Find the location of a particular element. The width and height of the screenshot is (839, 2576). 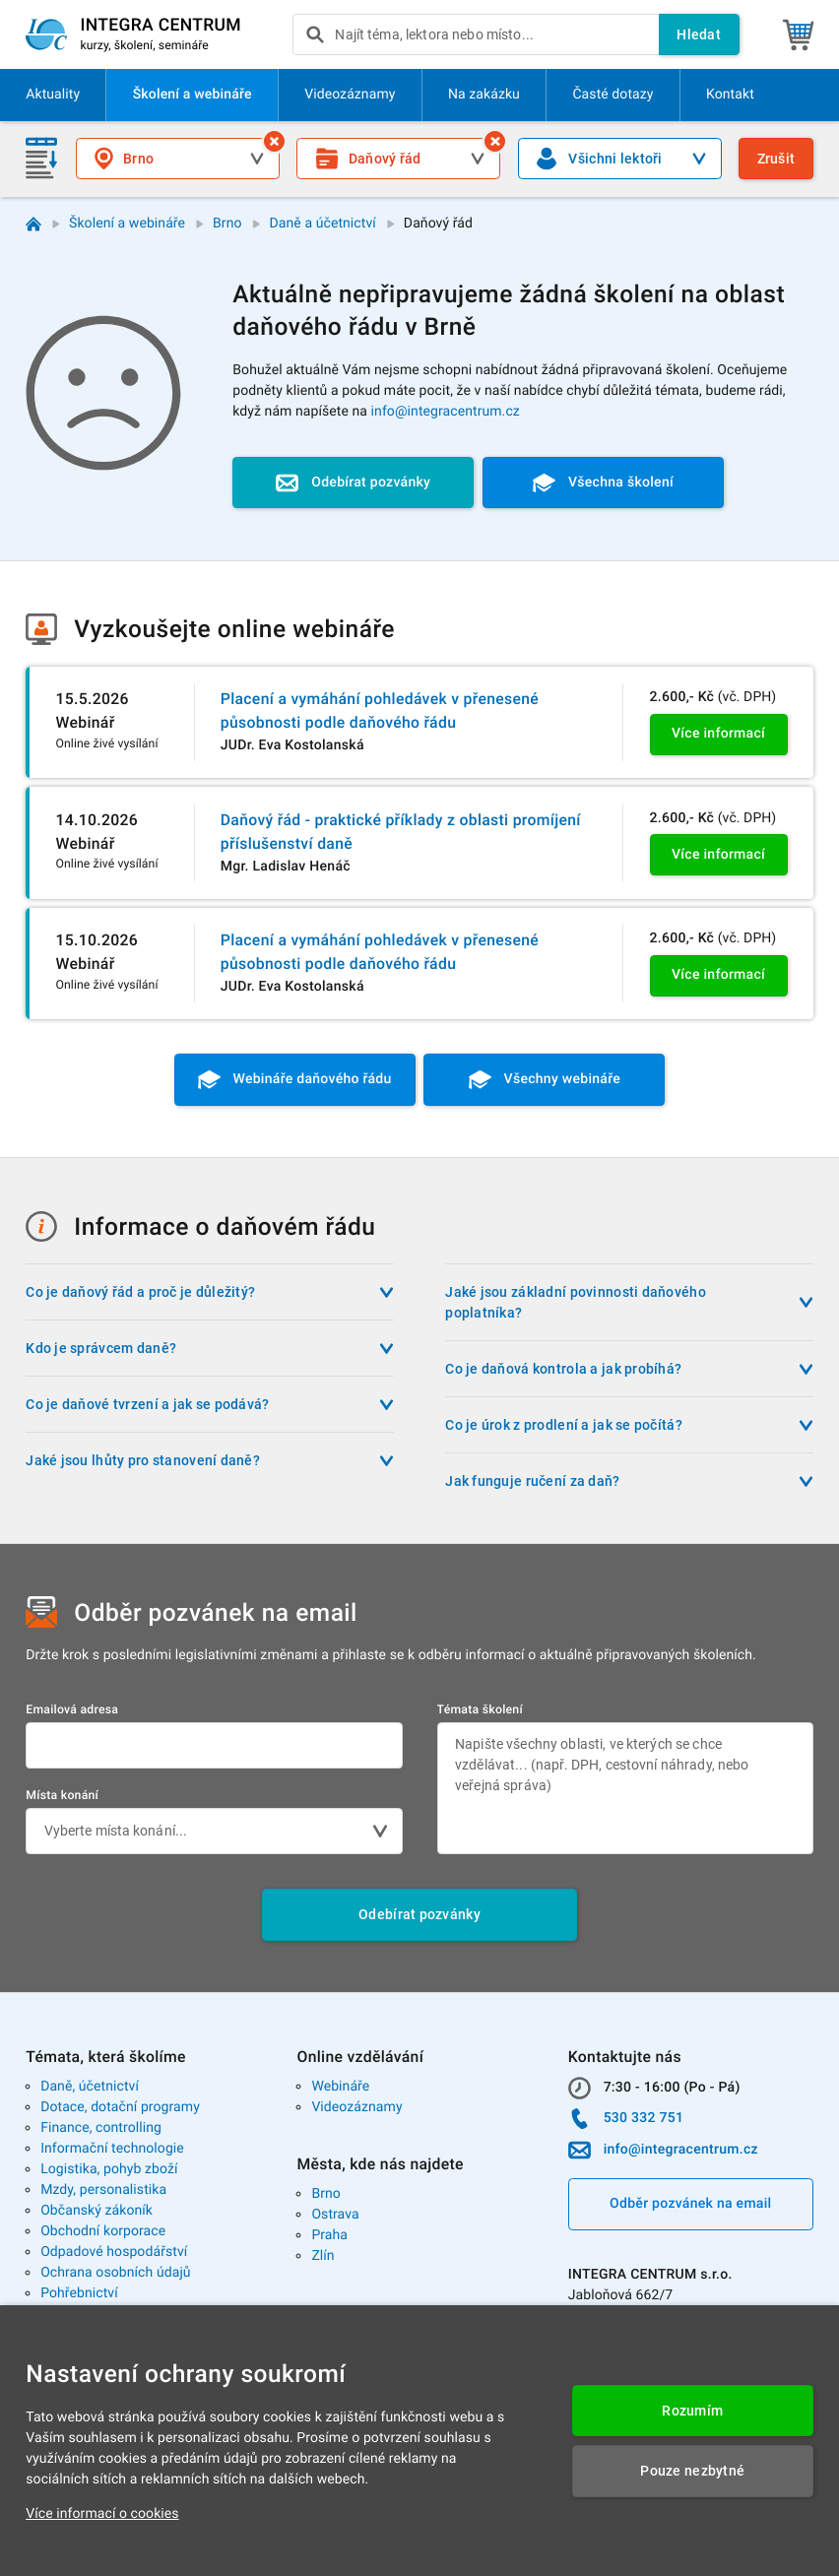

Dotace, dotační programy is located at coordinates (120, 2107).